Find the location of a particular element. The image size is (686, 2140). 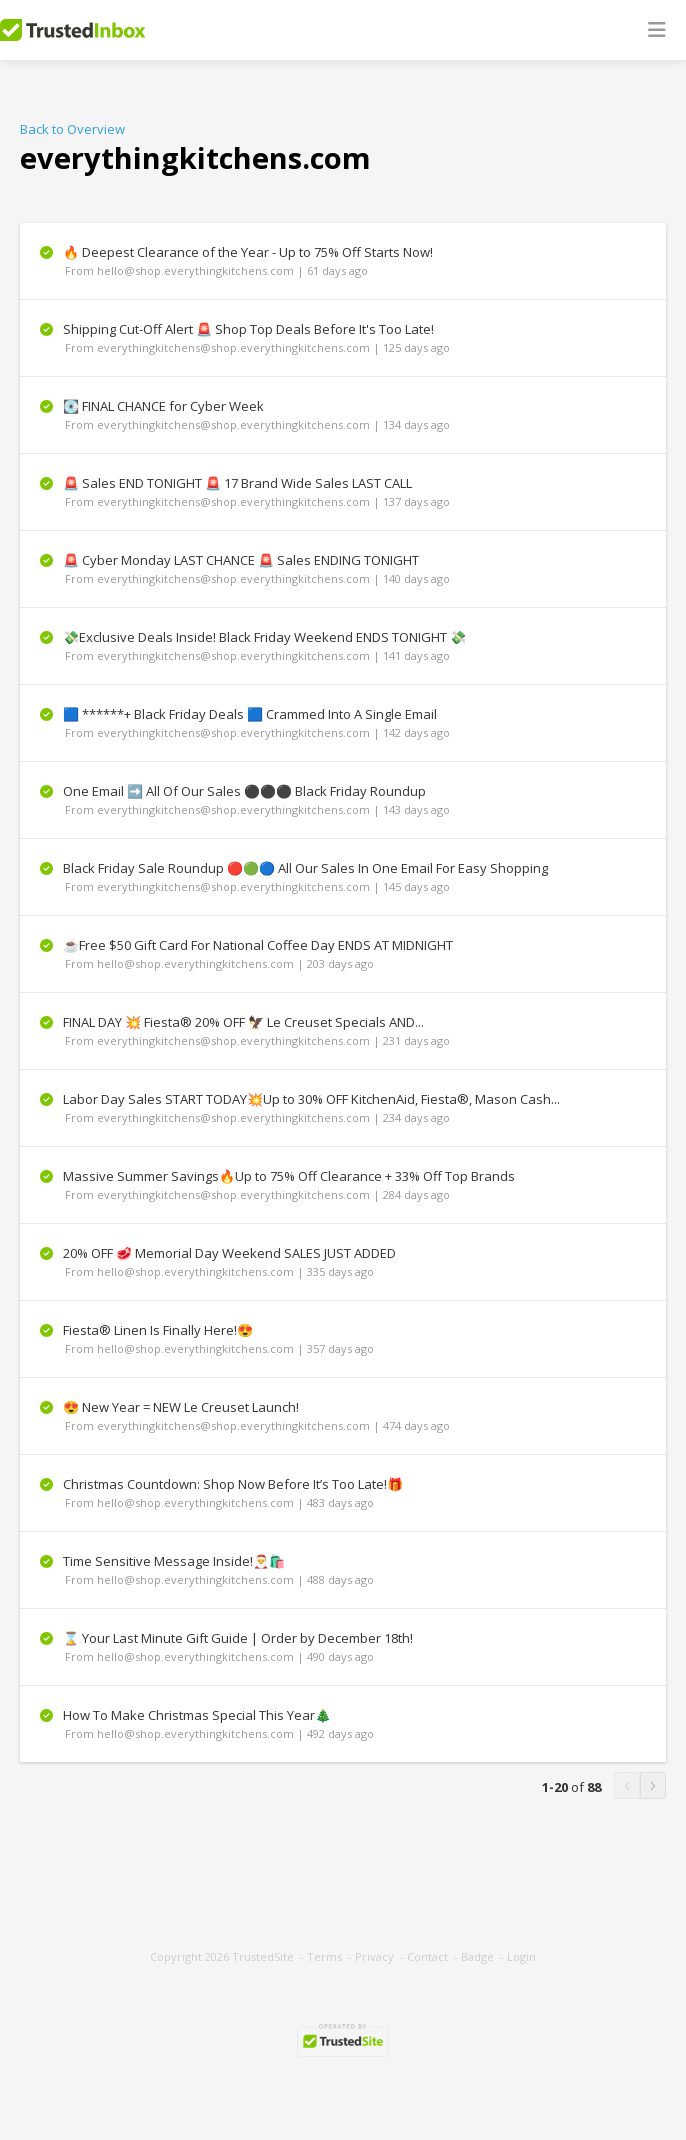

Contact is located at coordinates (427, 1956).